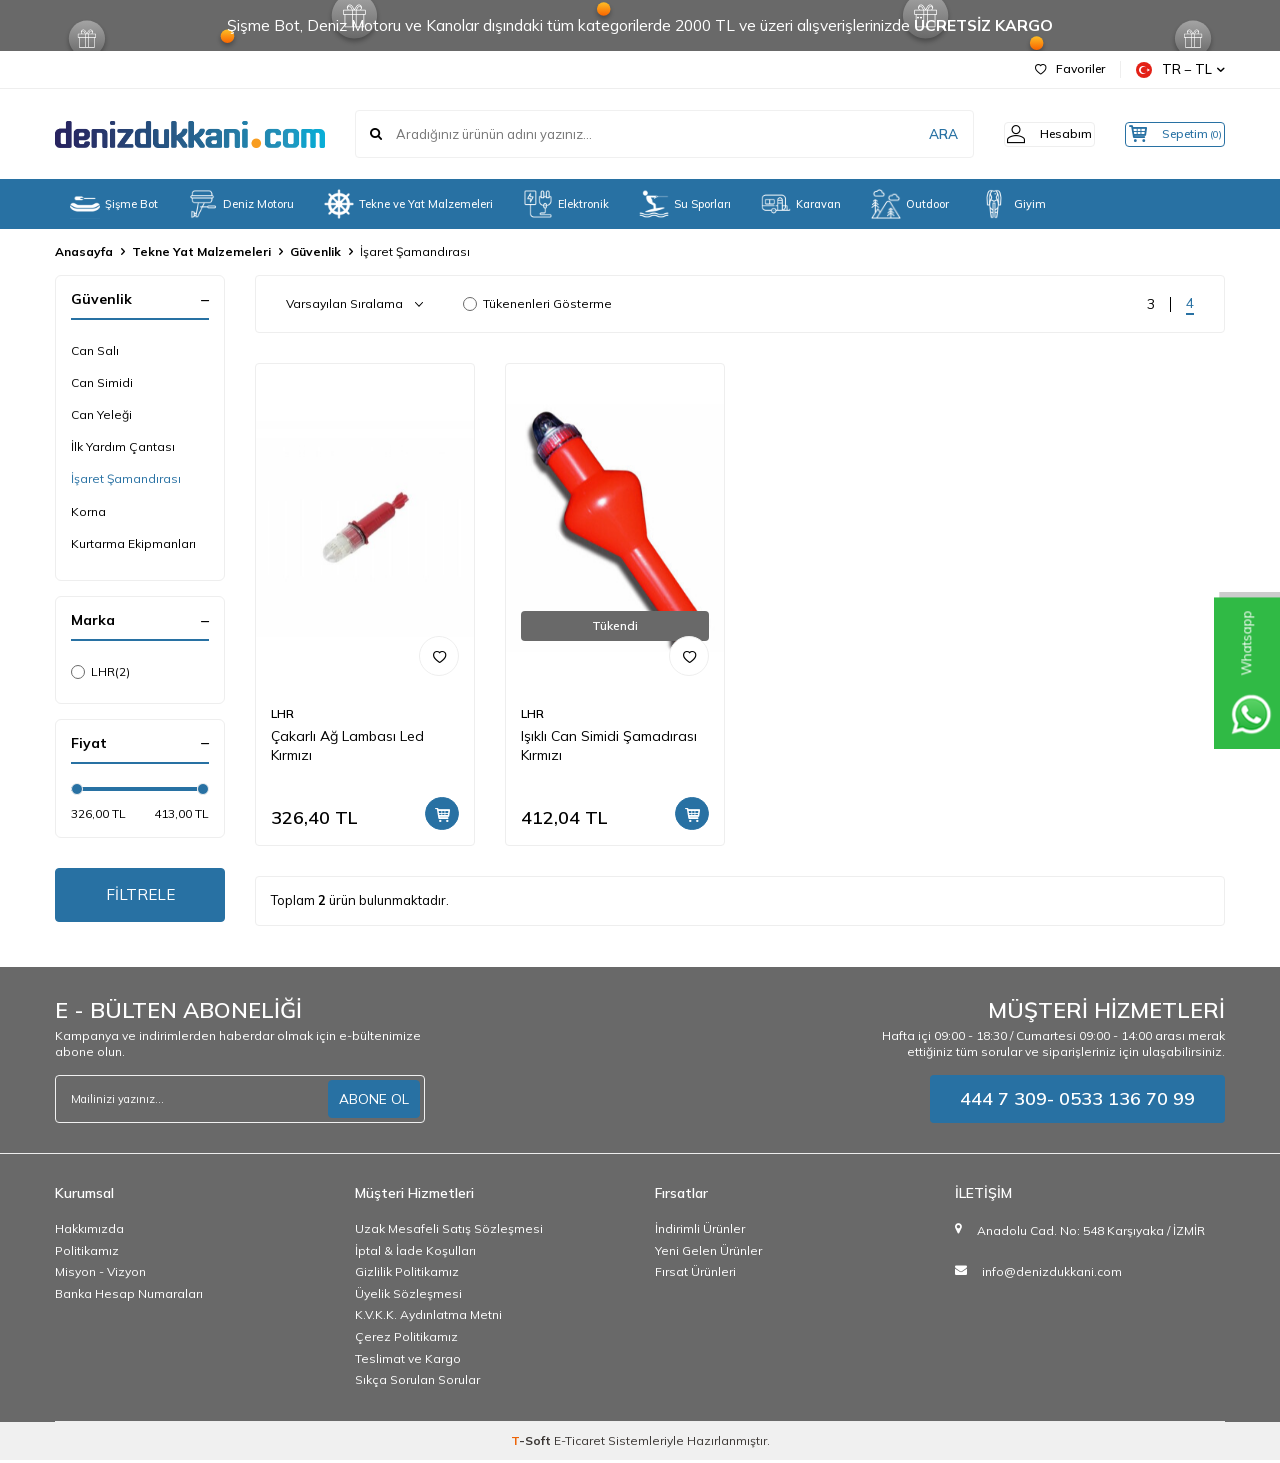 This screenshot has width=1280, height=1463. Describe the element at coordinates (537, 303) in the screenshot. I see `Tükenenleri Gösterme` at that location.